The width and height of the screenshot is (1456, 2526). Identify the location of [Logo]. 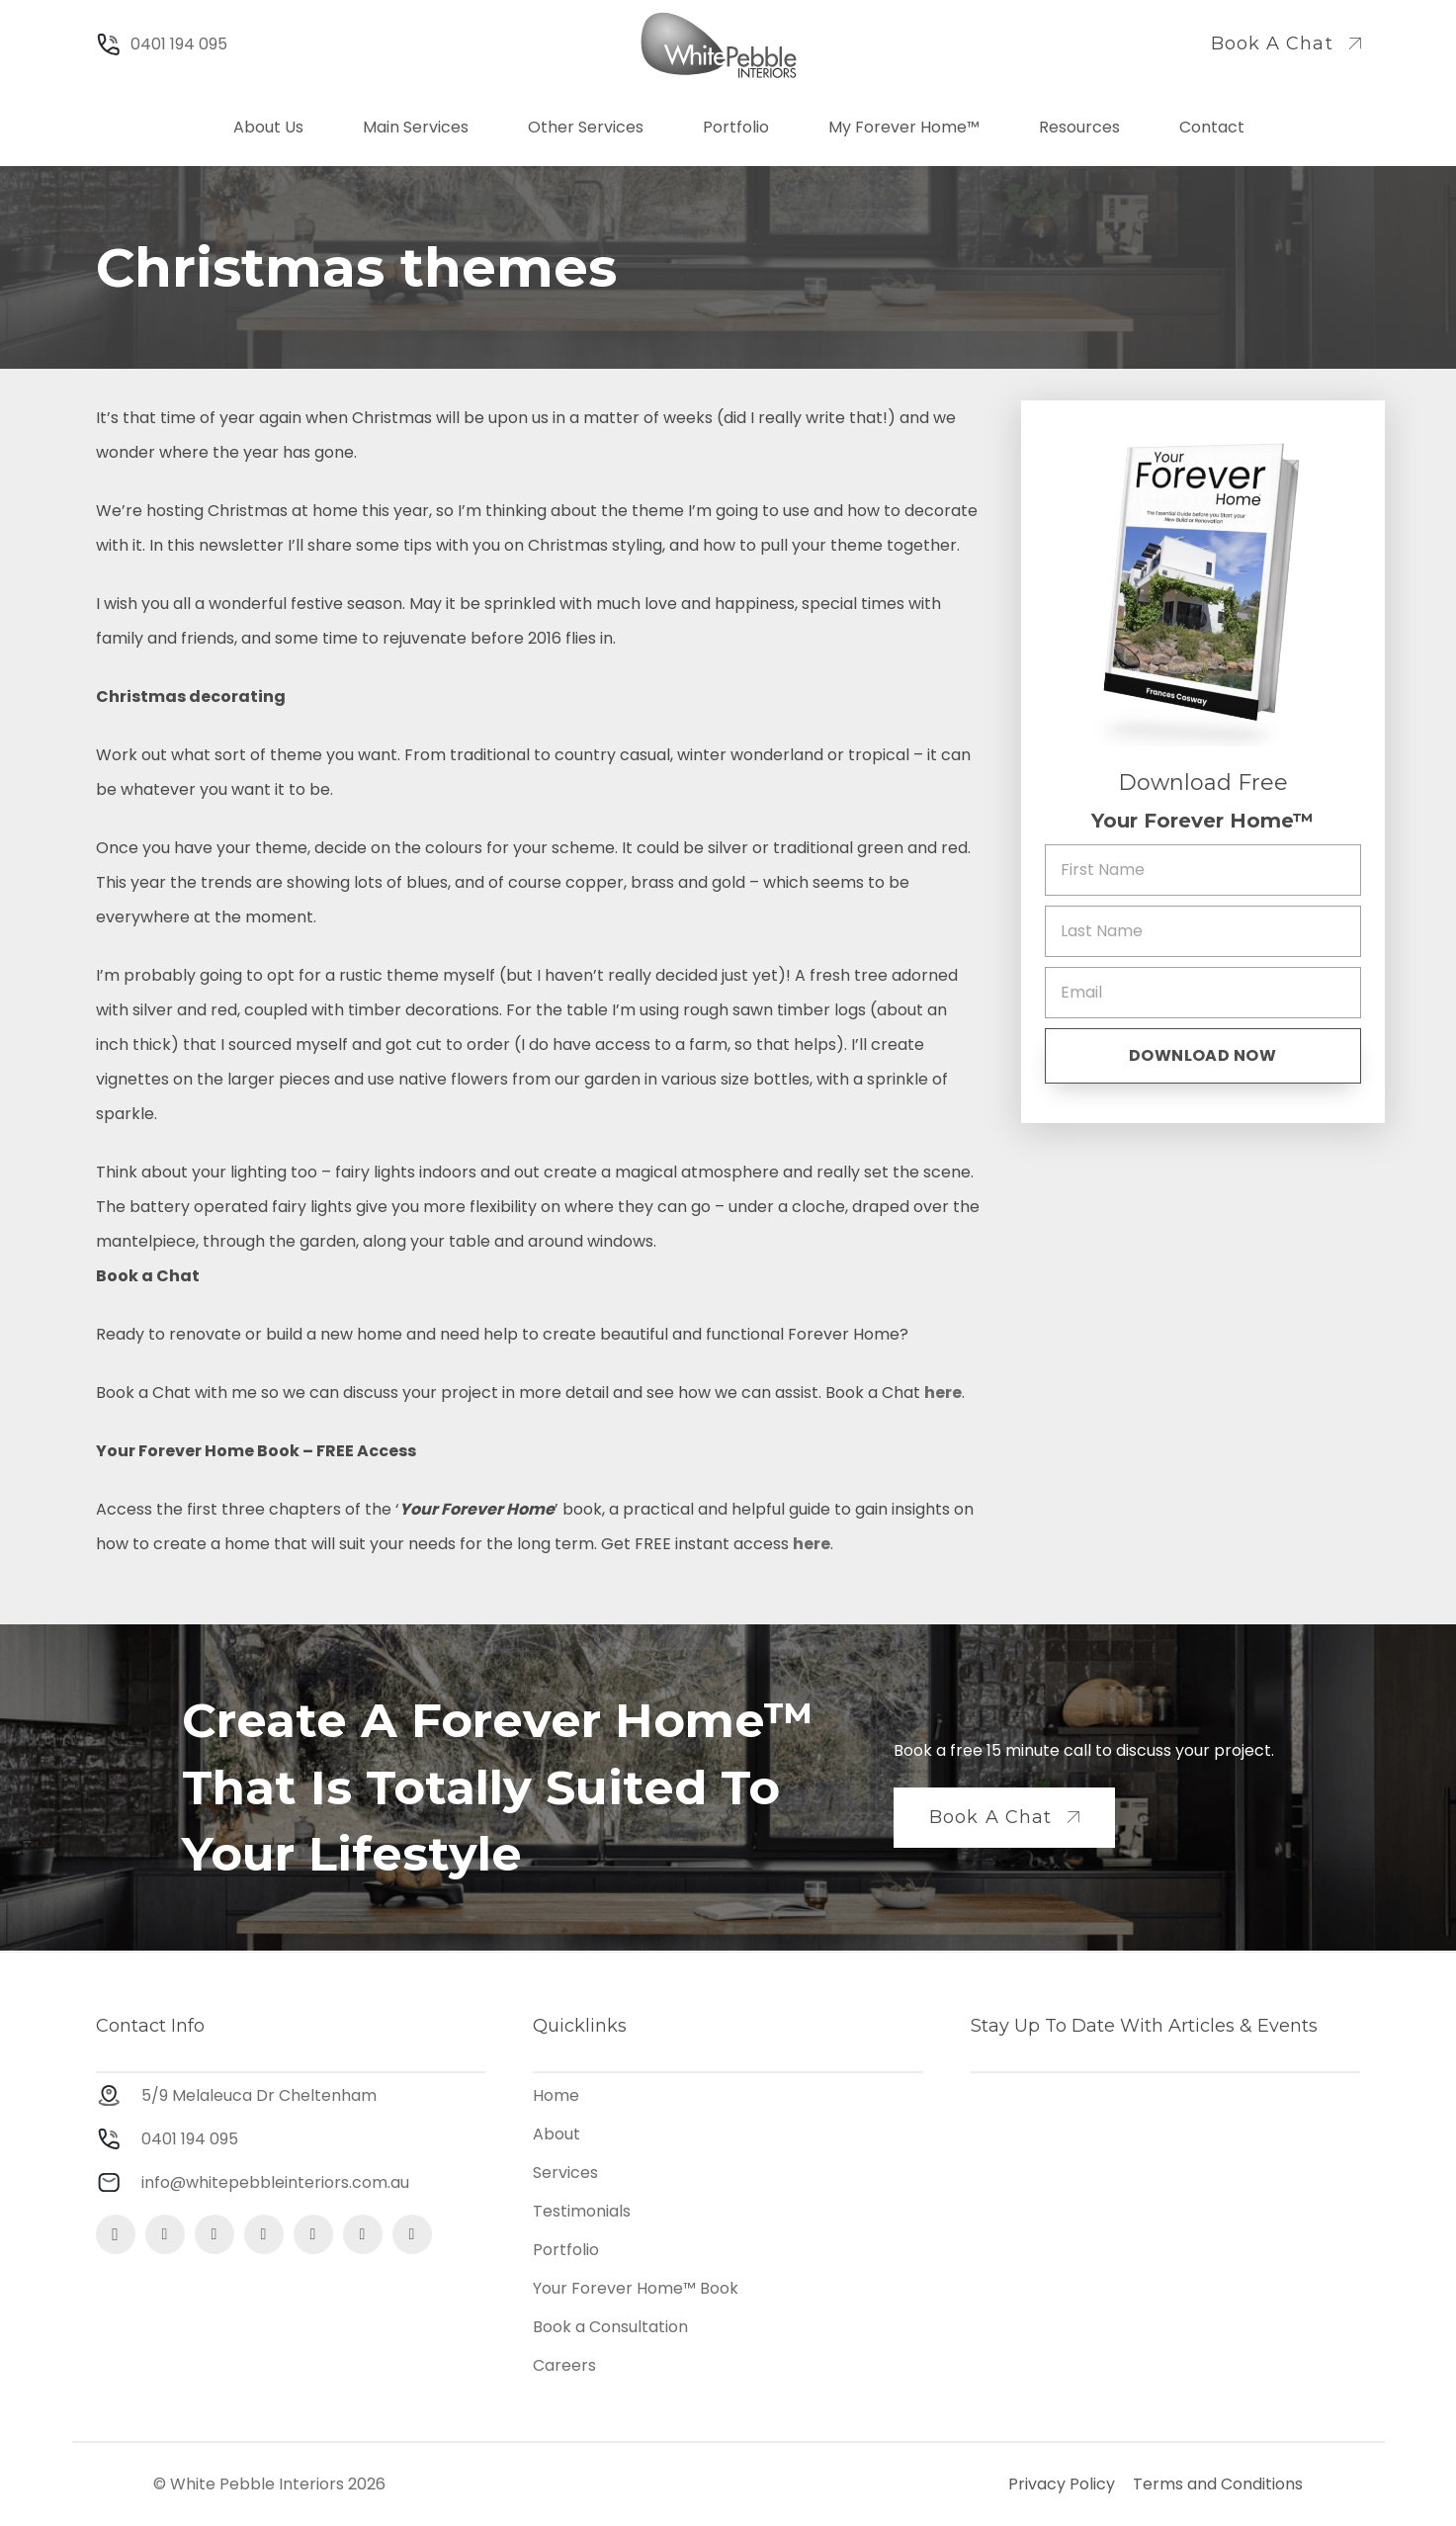
(719, 45).